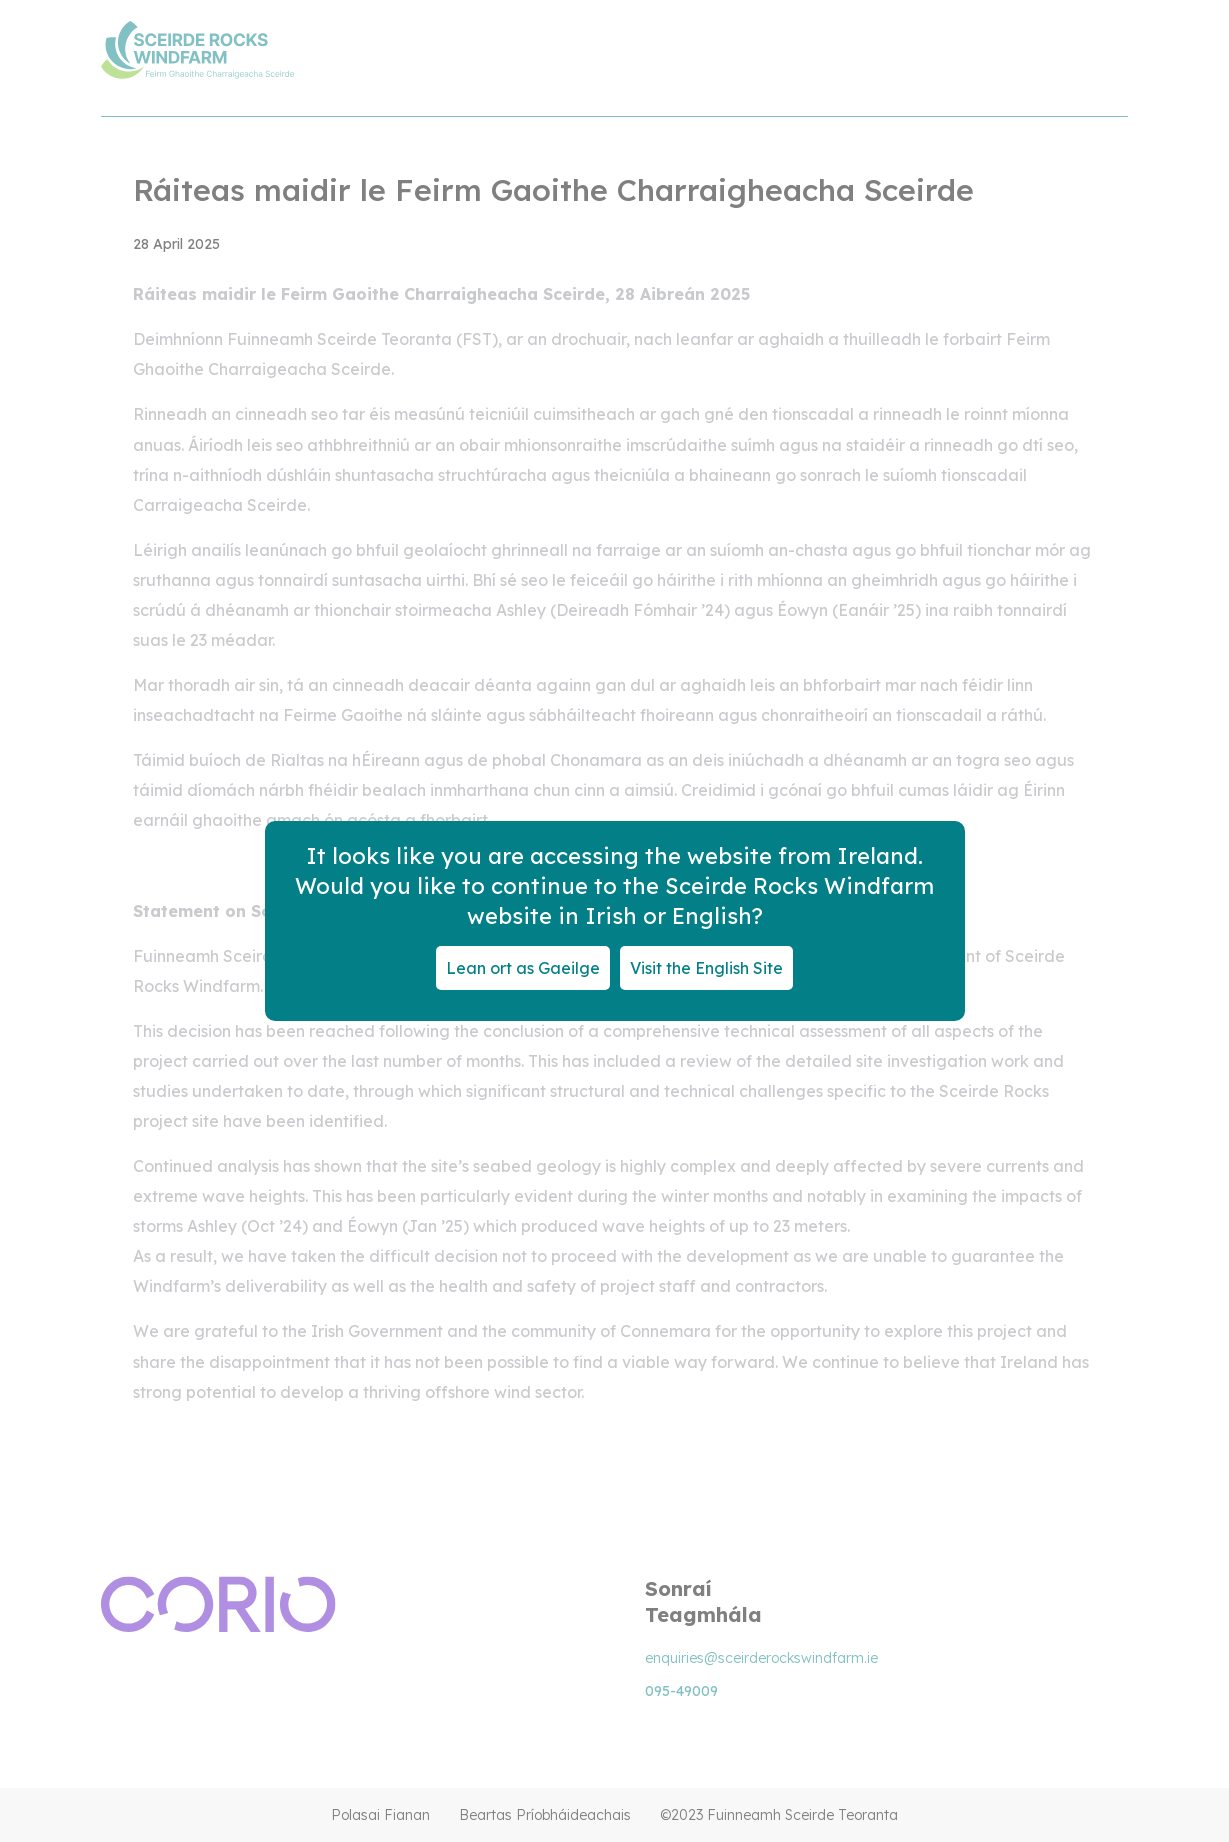 This screenshot has height=1842, width=1229. I want to click on Lean ort as Gaeilge, so click(523, 968).